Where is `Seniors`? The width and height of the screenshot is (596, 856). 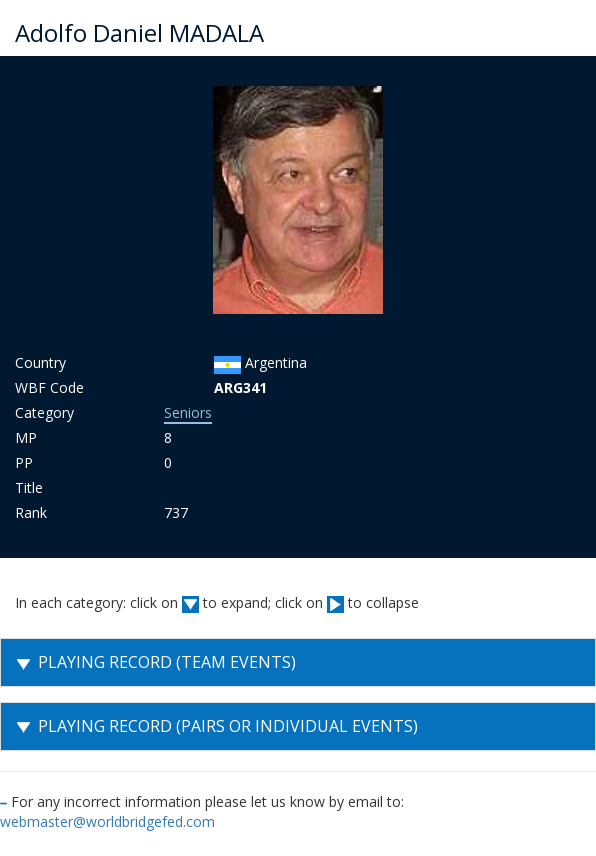 Seniors is located at coordinates (188, 412).